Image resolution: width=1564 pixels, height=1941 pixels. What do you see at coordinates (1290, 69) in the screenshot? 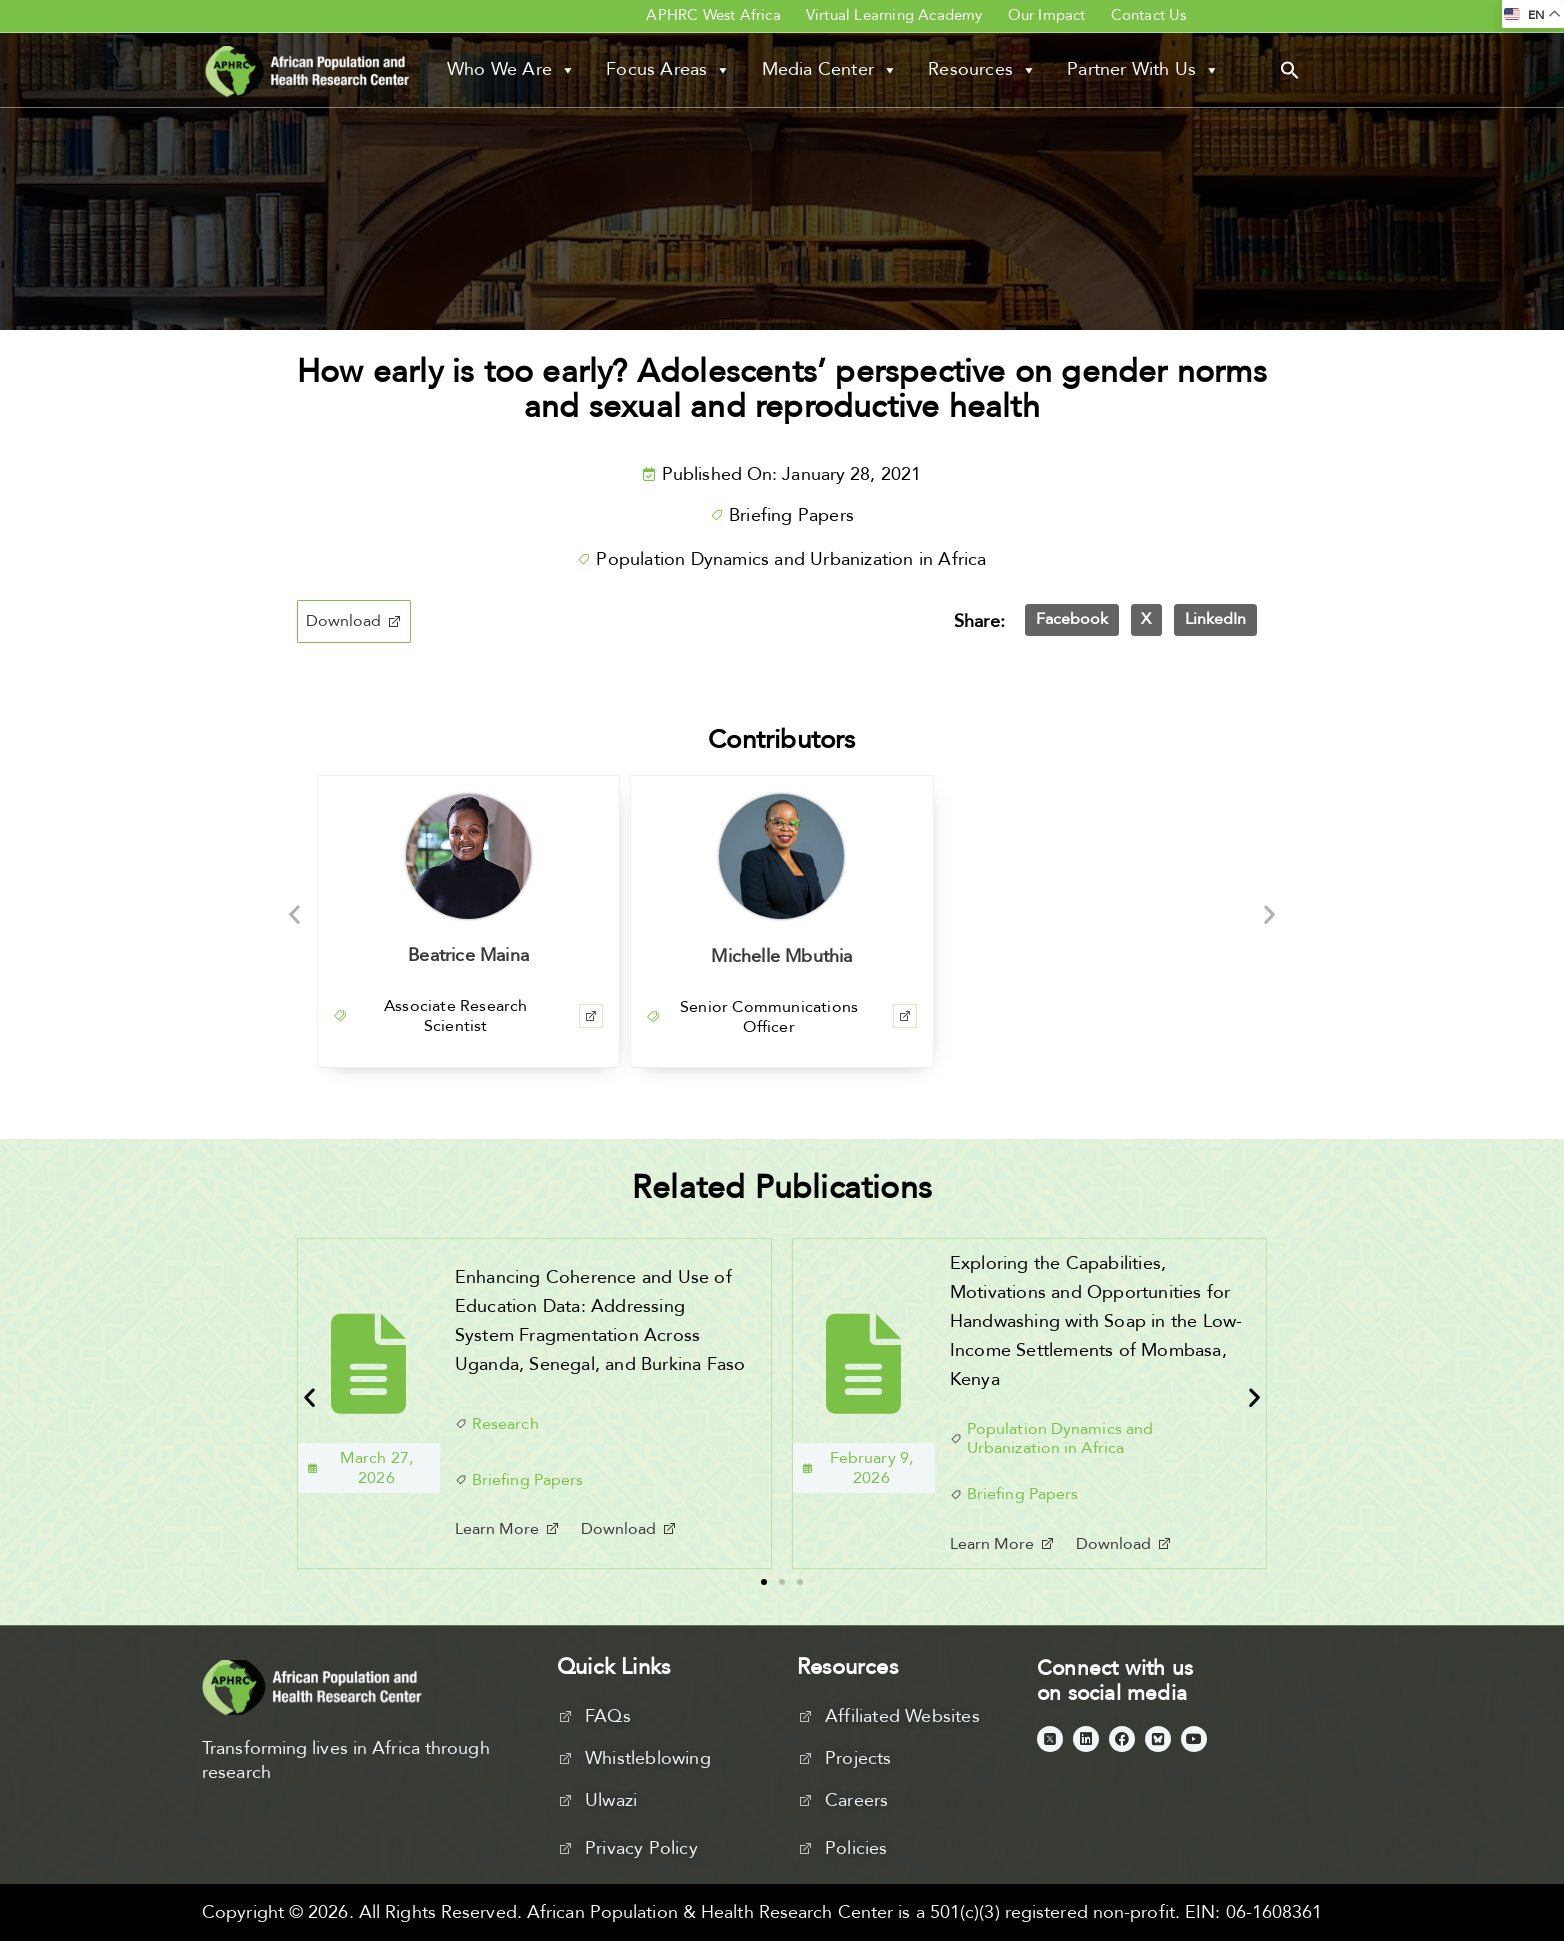
I see `[button]` at bounding box center [1290, 69].